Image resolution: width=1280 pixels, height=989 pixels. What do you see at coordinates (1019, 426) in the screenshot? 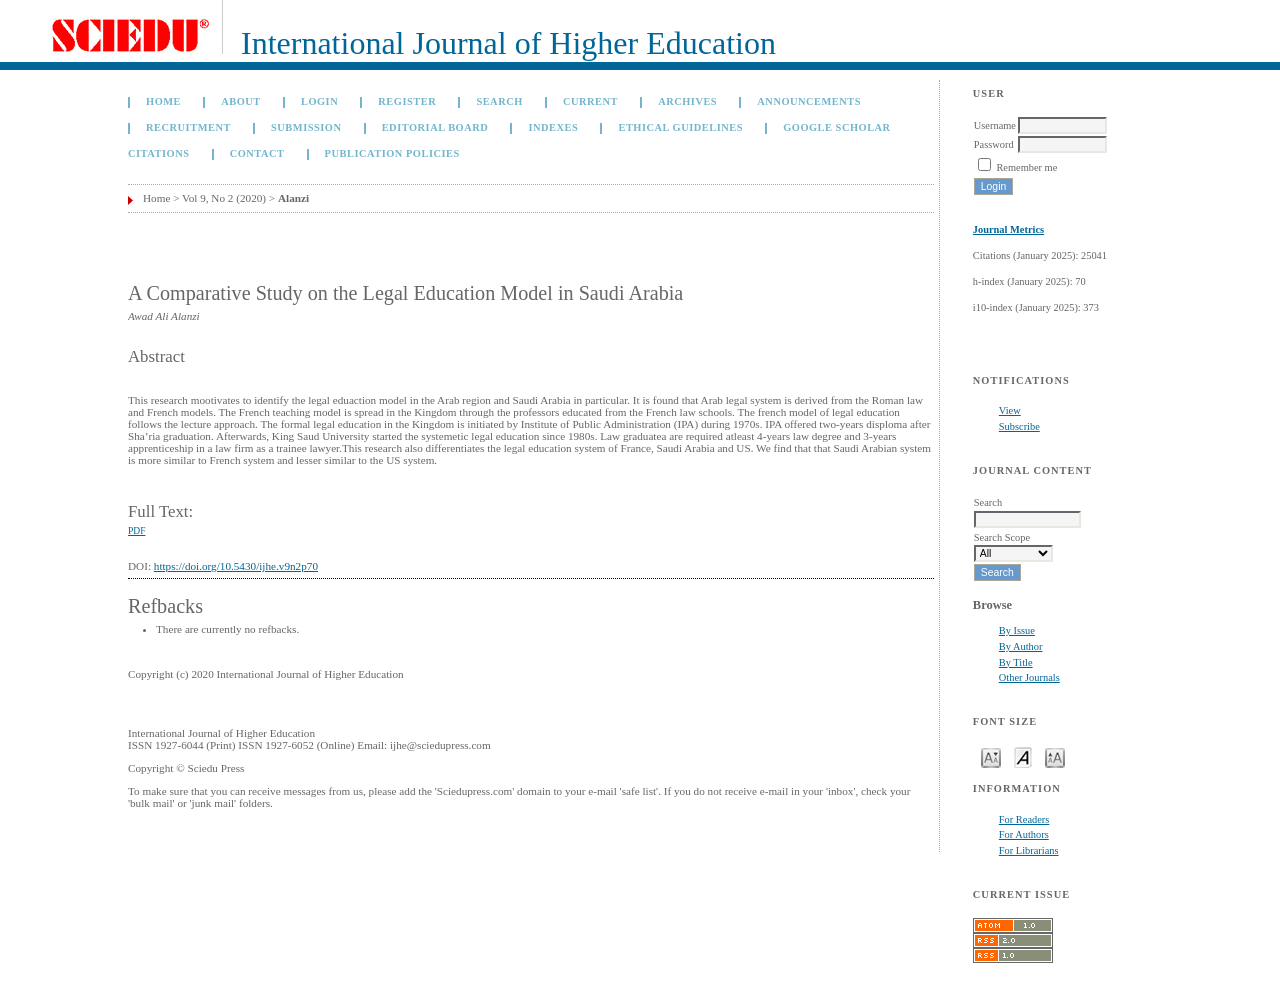
I see `Subscribe` at bounding box center [1019, 426].